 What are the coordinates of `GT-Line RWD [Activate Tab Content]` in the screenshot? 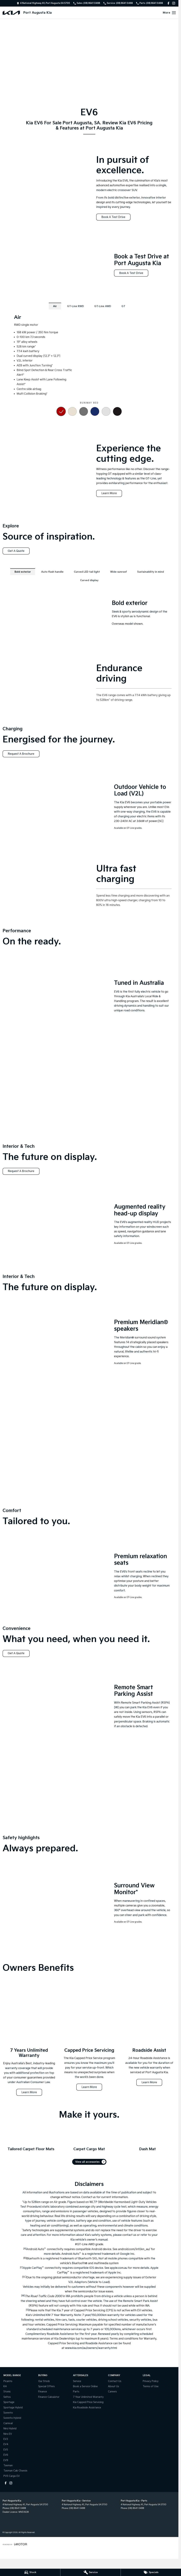 It's located at (75, 306).